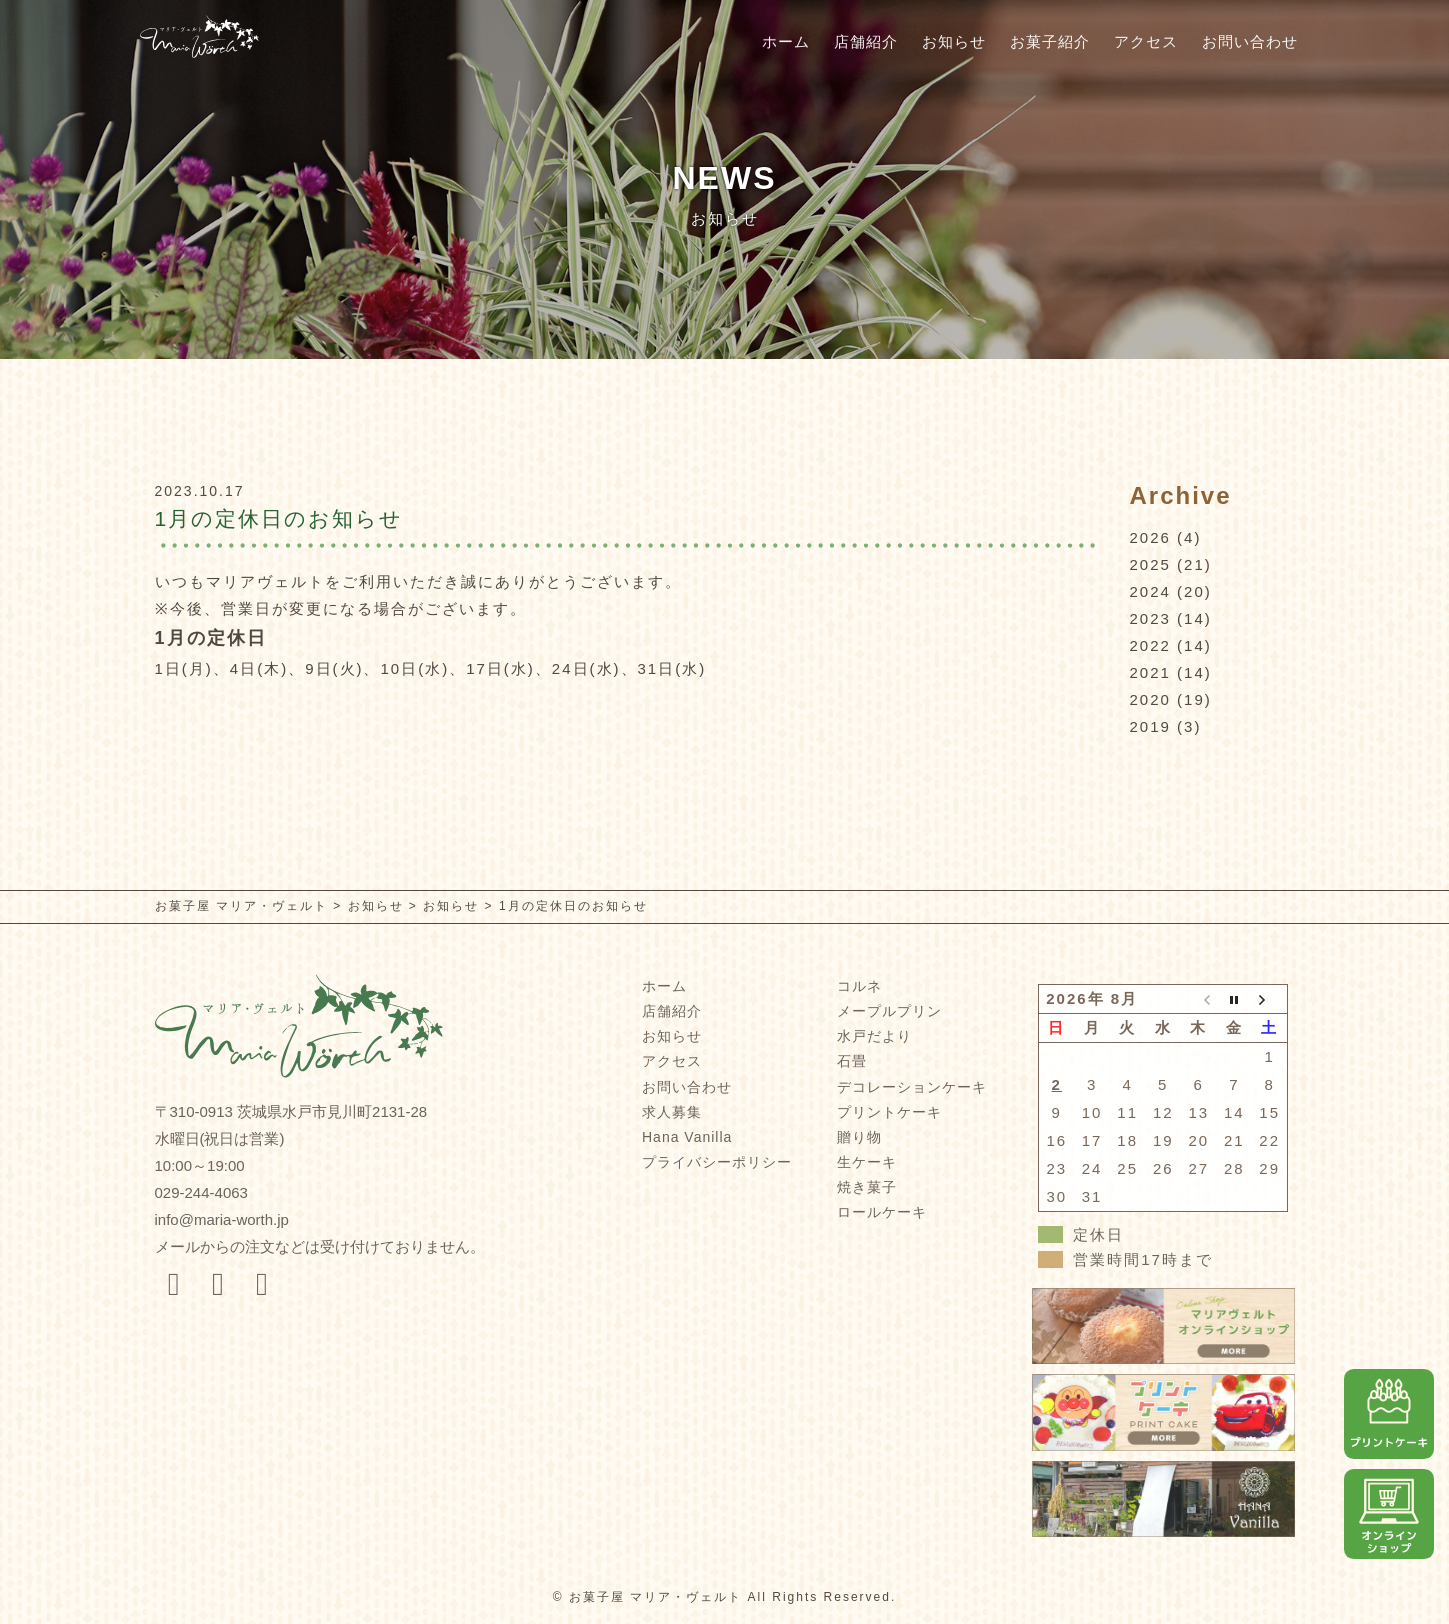  What do you see at coordinates (672, 1112) in the screenshot?
I see `求人募集` at bounding box center [672, 1112].